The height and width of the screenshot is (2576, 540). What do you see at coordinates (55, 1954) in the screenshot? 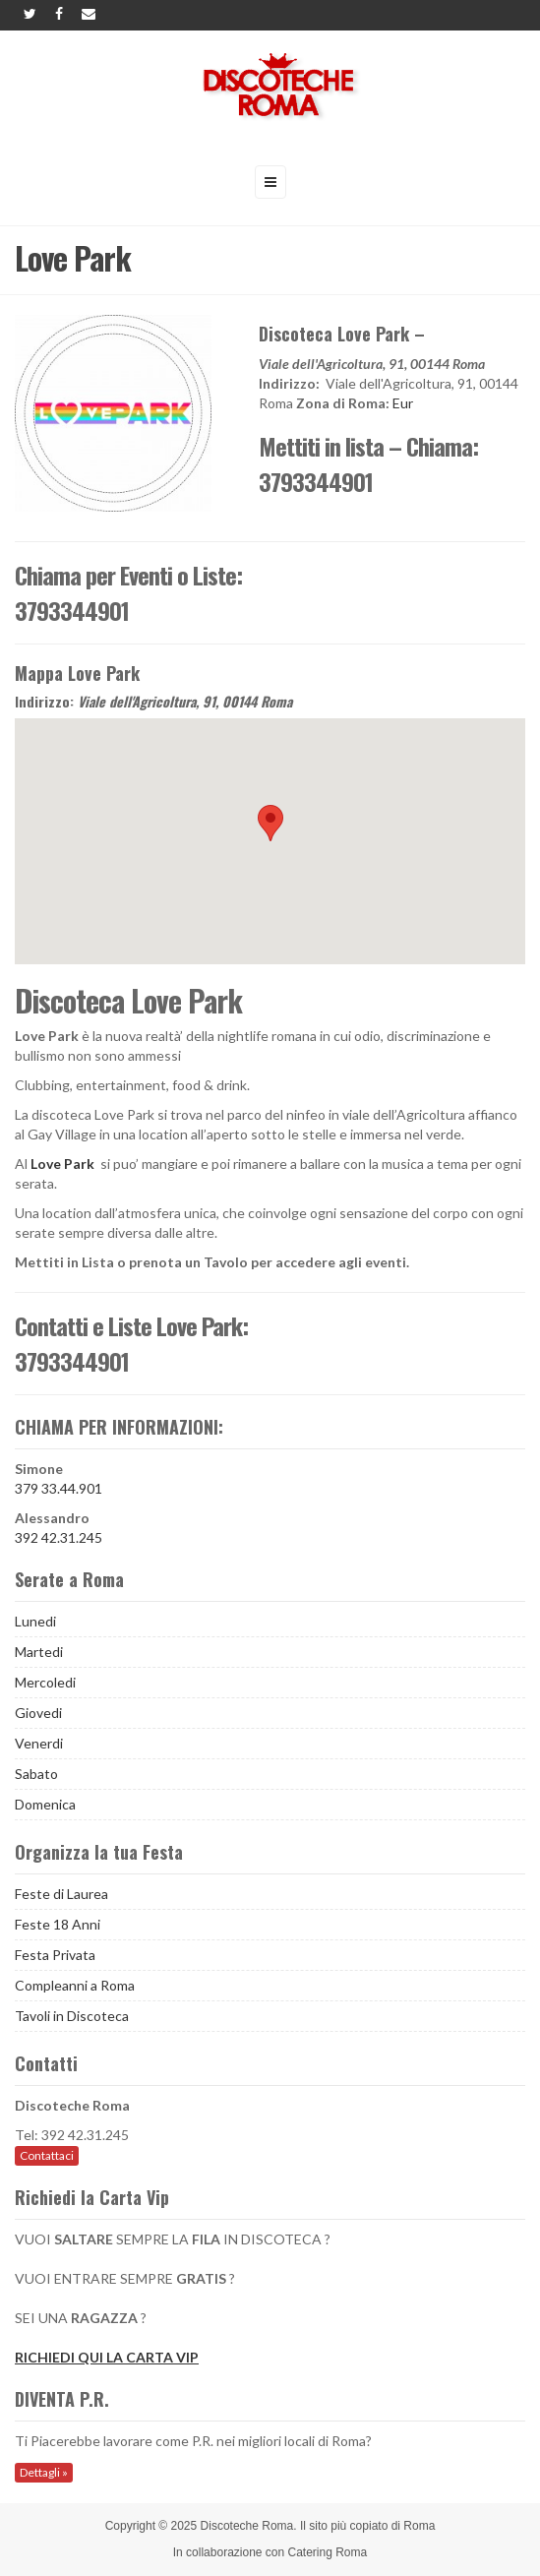
I see `Festa Privata` at bounding box center [55, 1954].